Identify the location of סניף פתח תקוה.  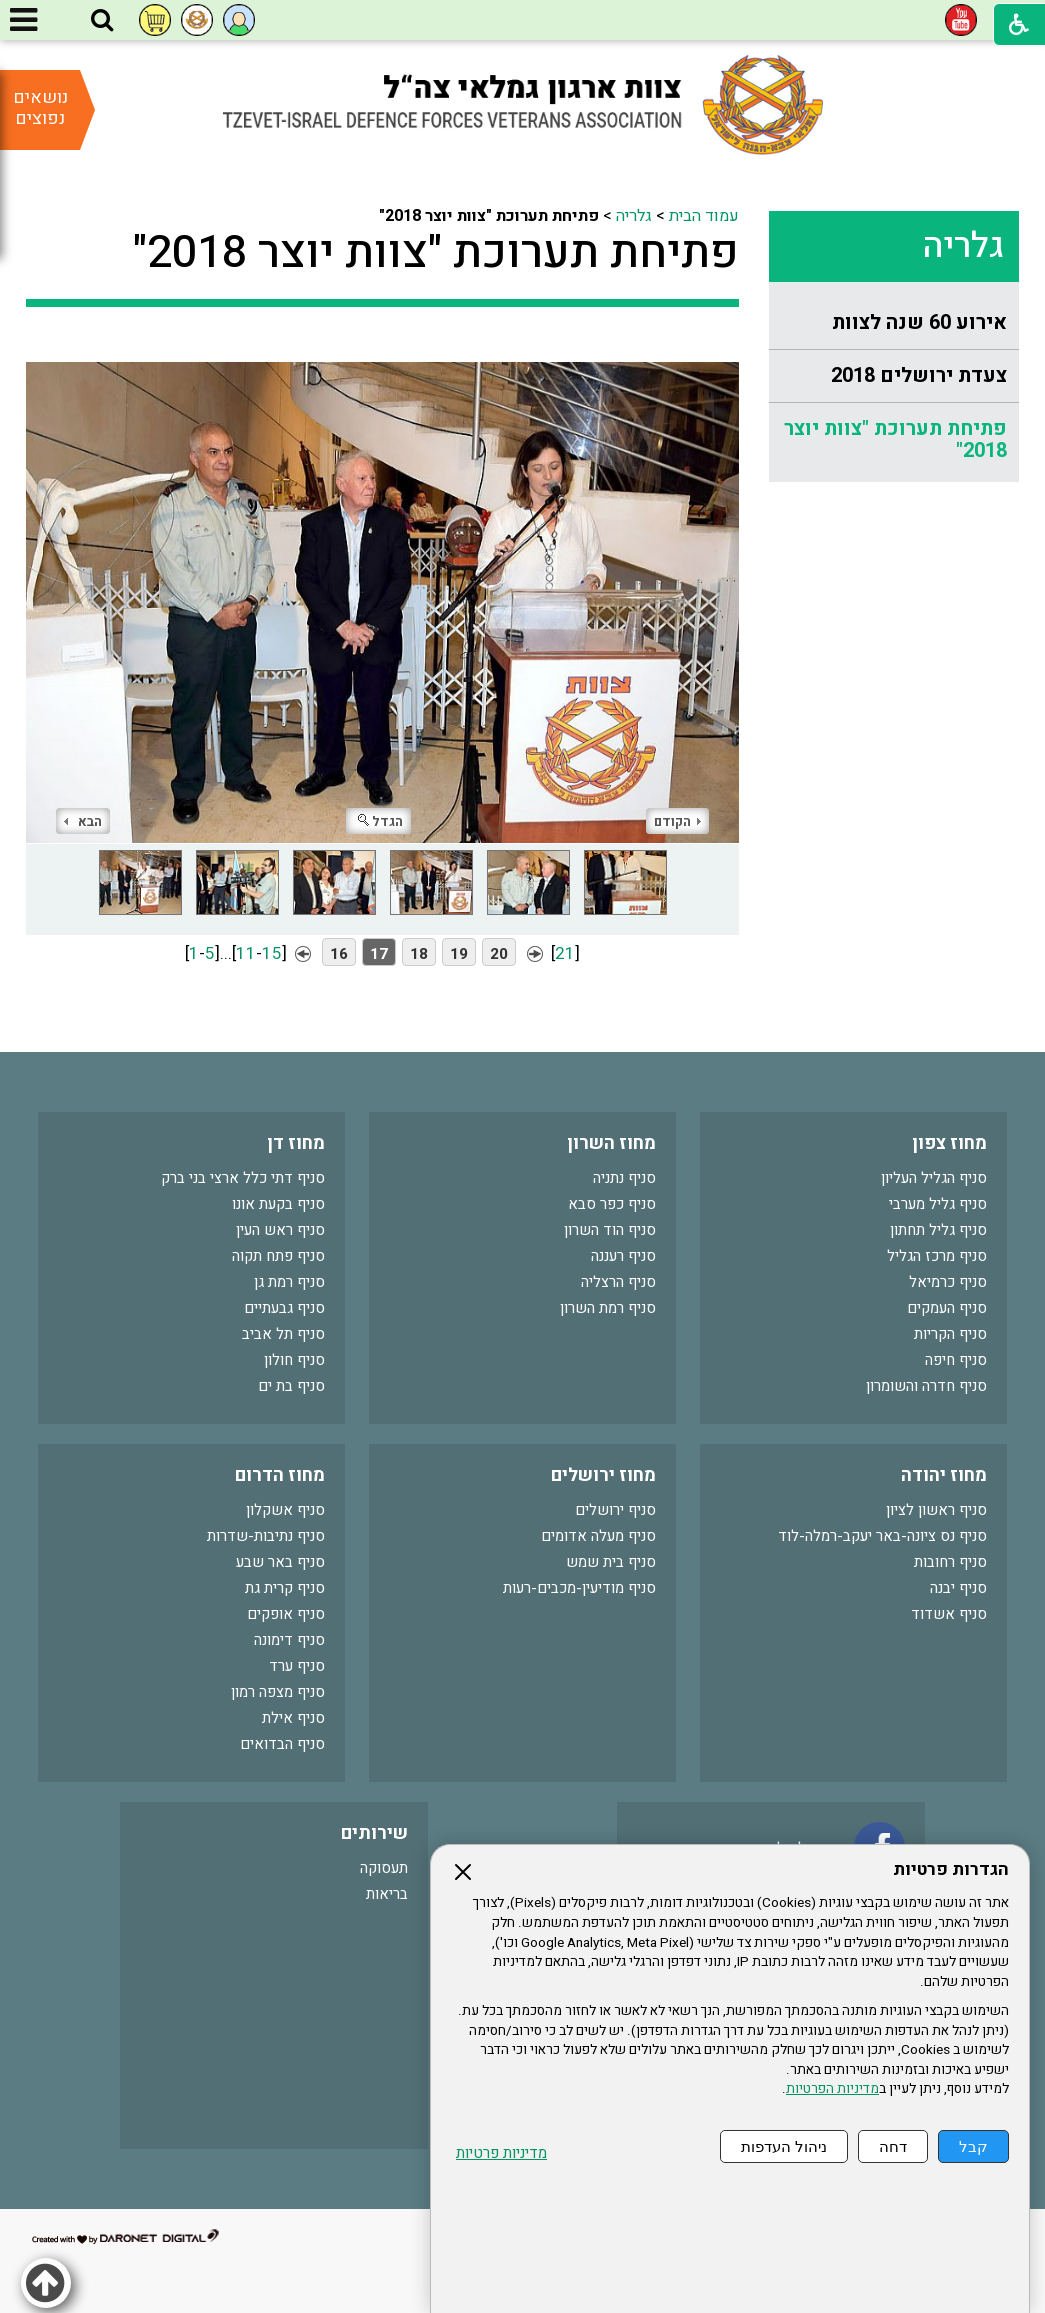
(278, 1256).